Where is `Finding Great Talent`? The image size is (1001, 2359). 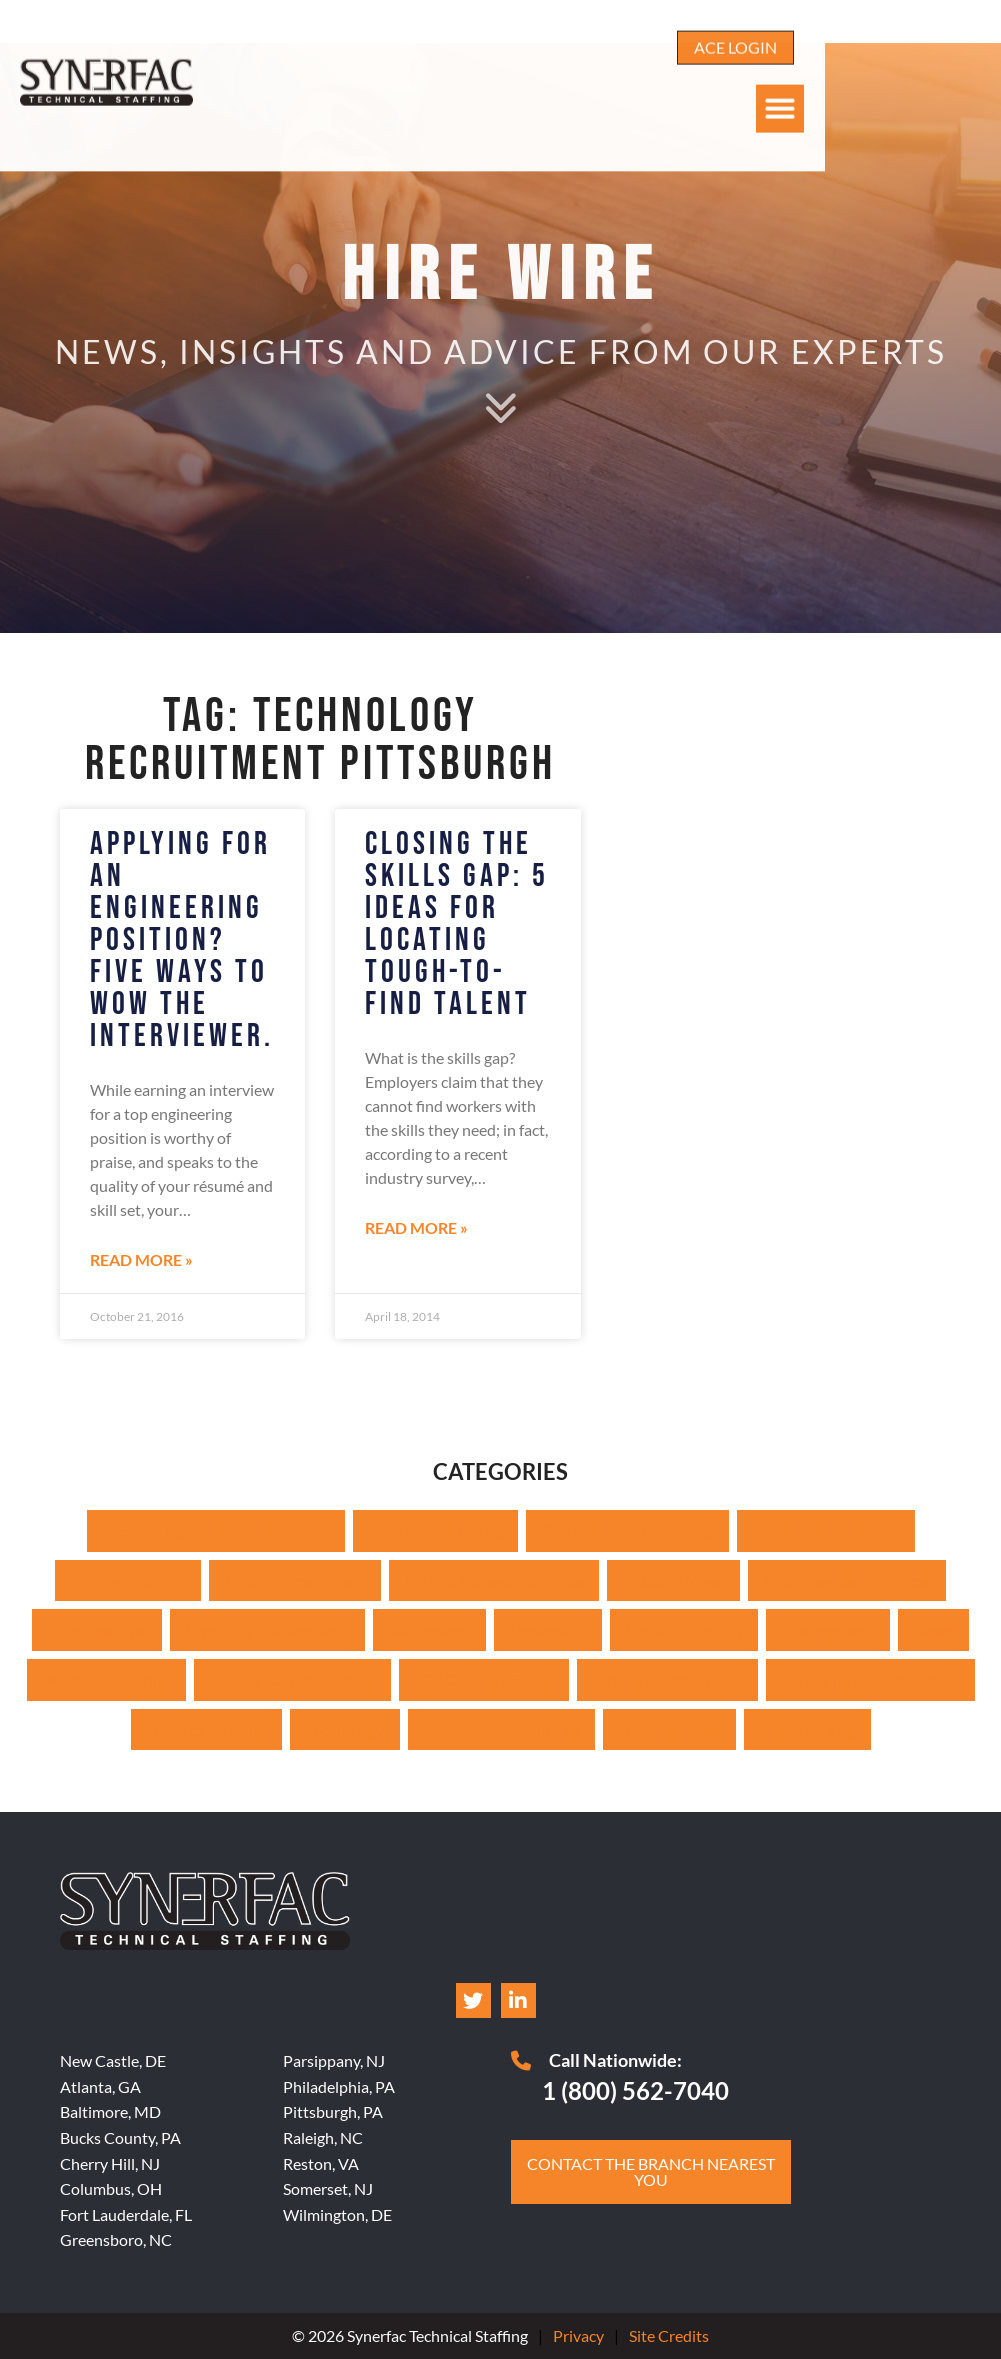
Finding Great Talent is located at coordinates (295, 1580).